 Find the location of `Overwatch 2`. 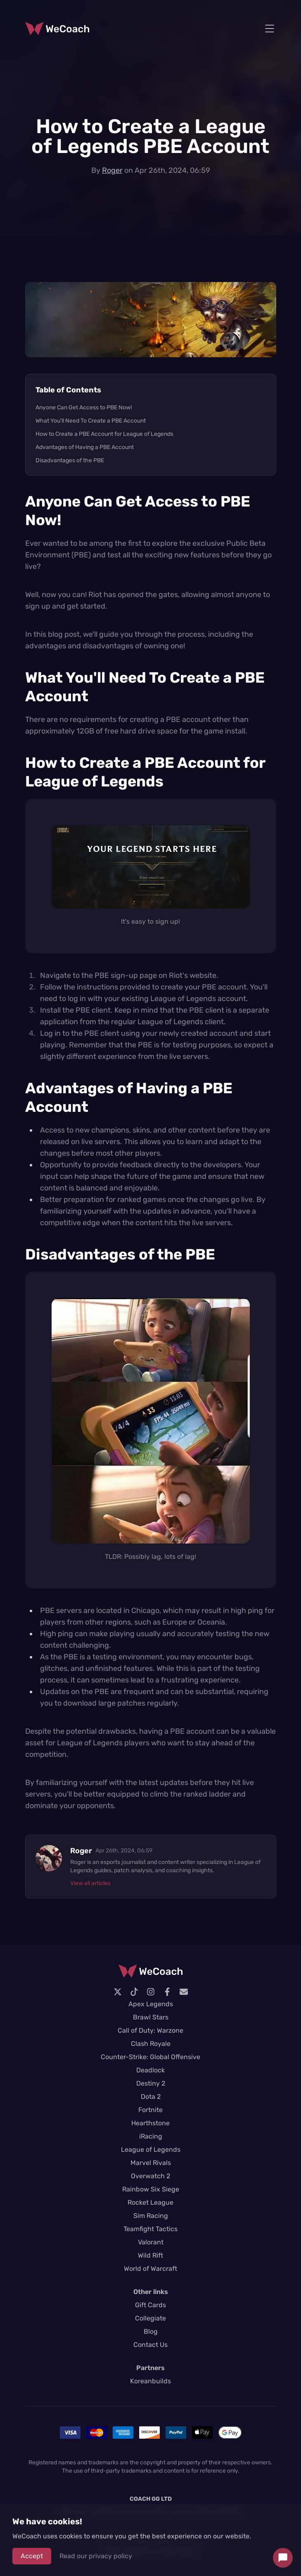

Overwatch 2 is located at coordinates (150, 2176).